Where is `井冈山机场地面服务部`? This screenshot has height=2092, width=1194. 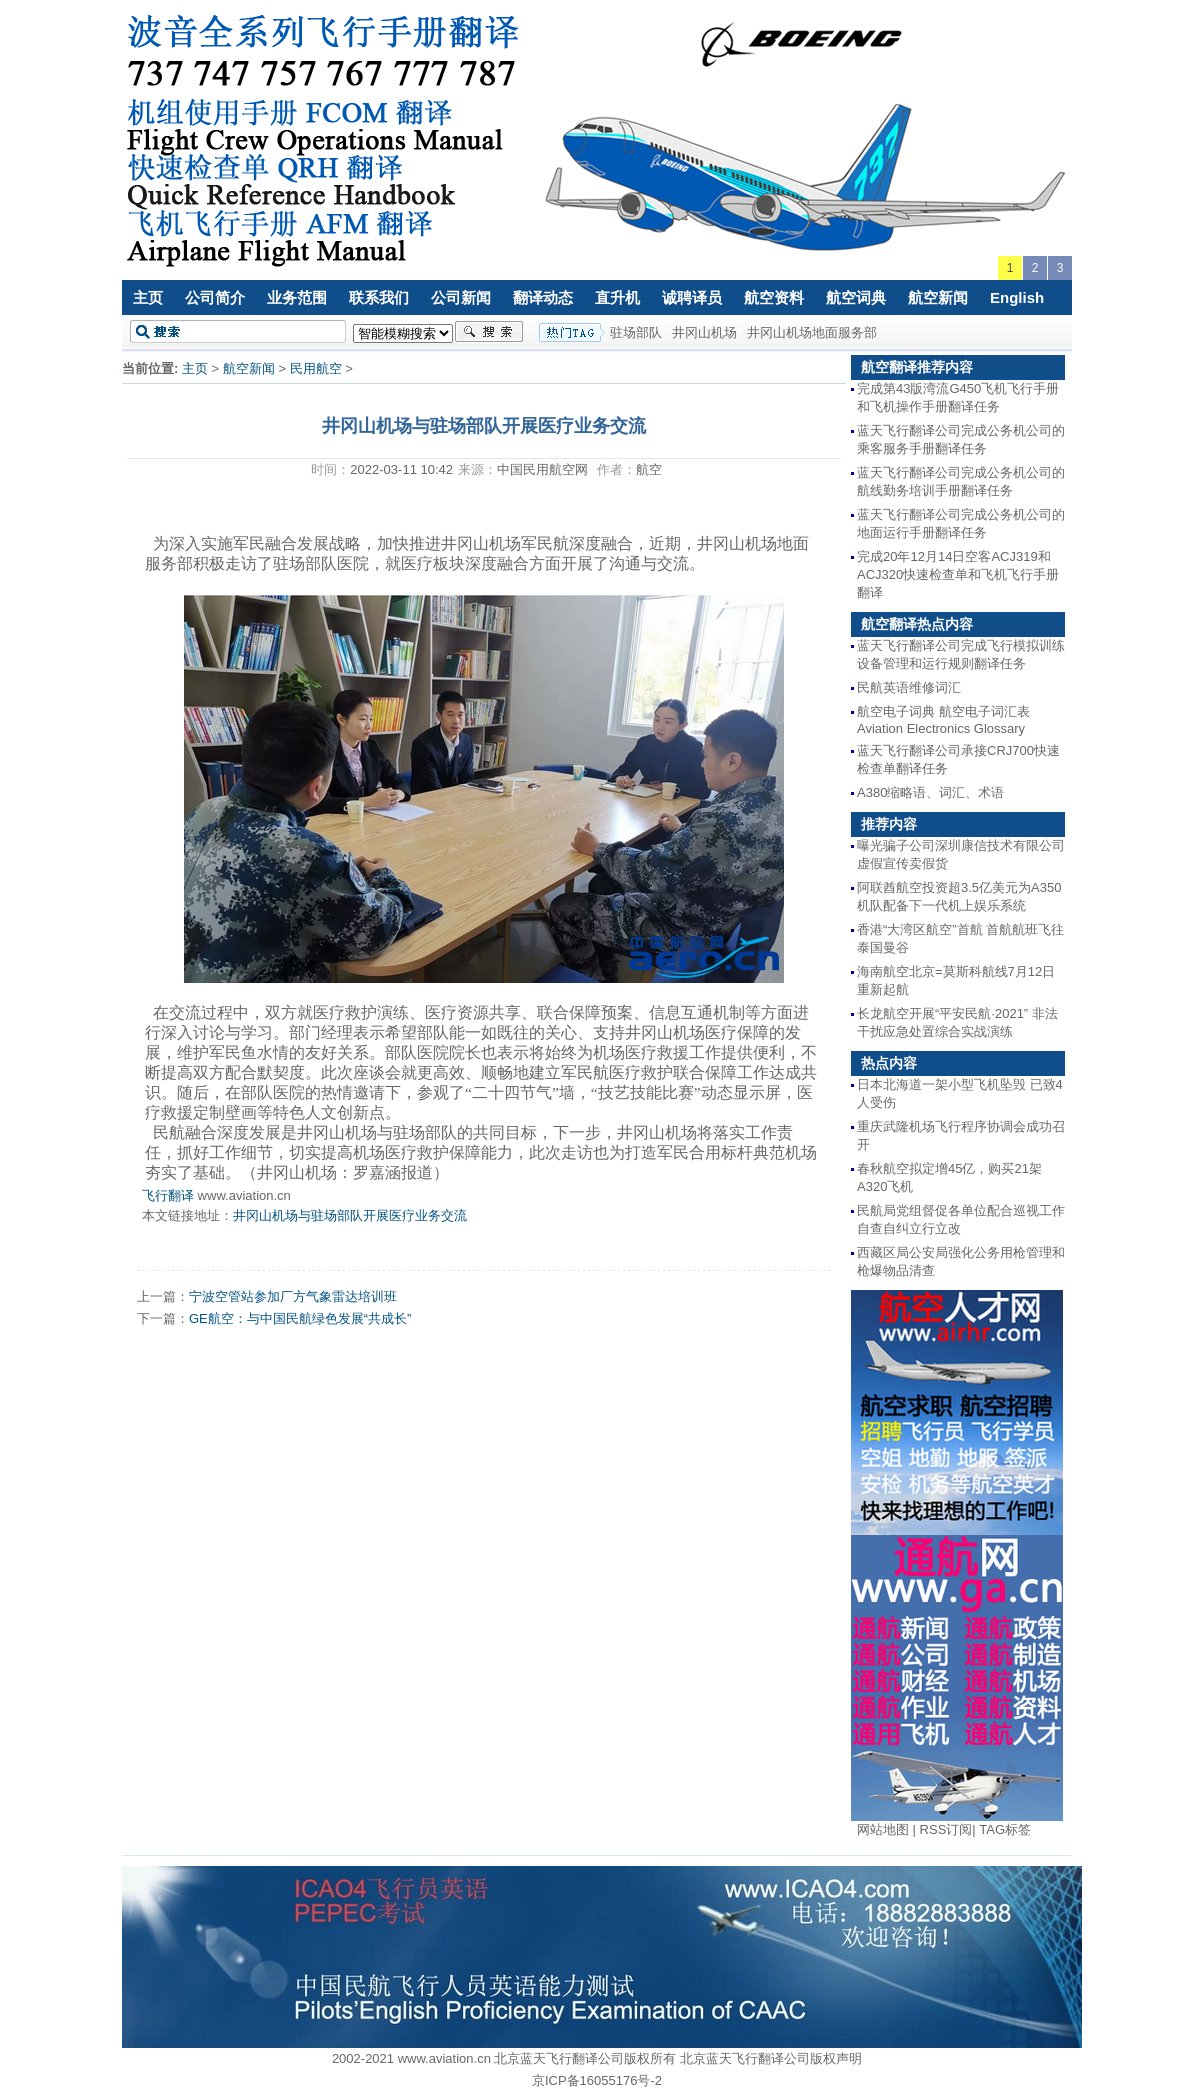 井冈山机场地面服务部 is located at coordinates (812, 332).